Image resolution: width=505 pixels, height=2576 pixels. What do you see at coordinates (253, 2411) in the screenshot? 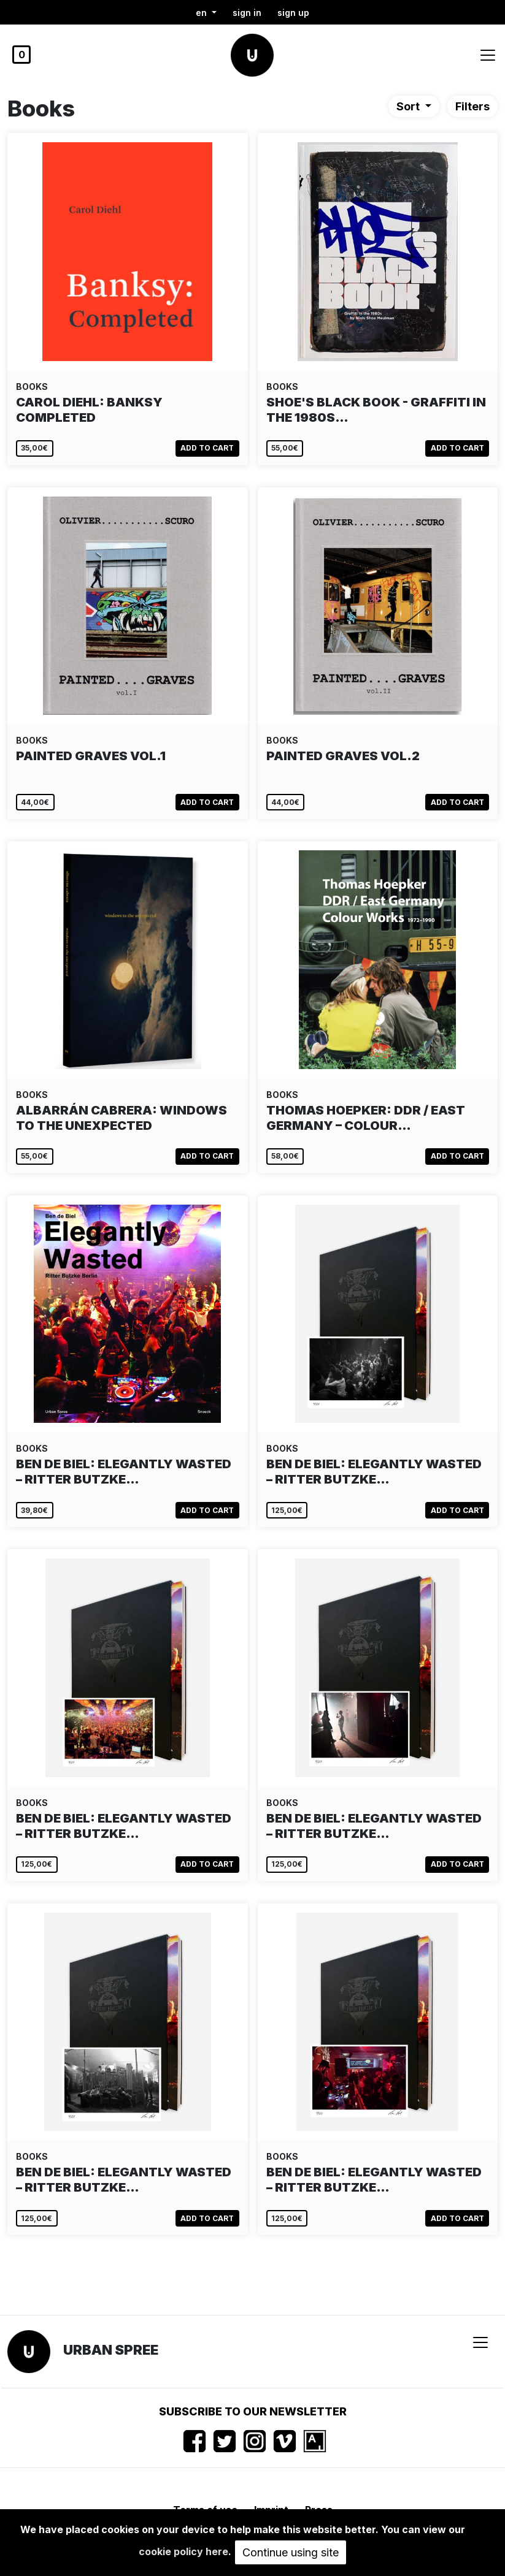
I see `Subscribe to our newsletter [button]` at bounding box center [253, 2411].